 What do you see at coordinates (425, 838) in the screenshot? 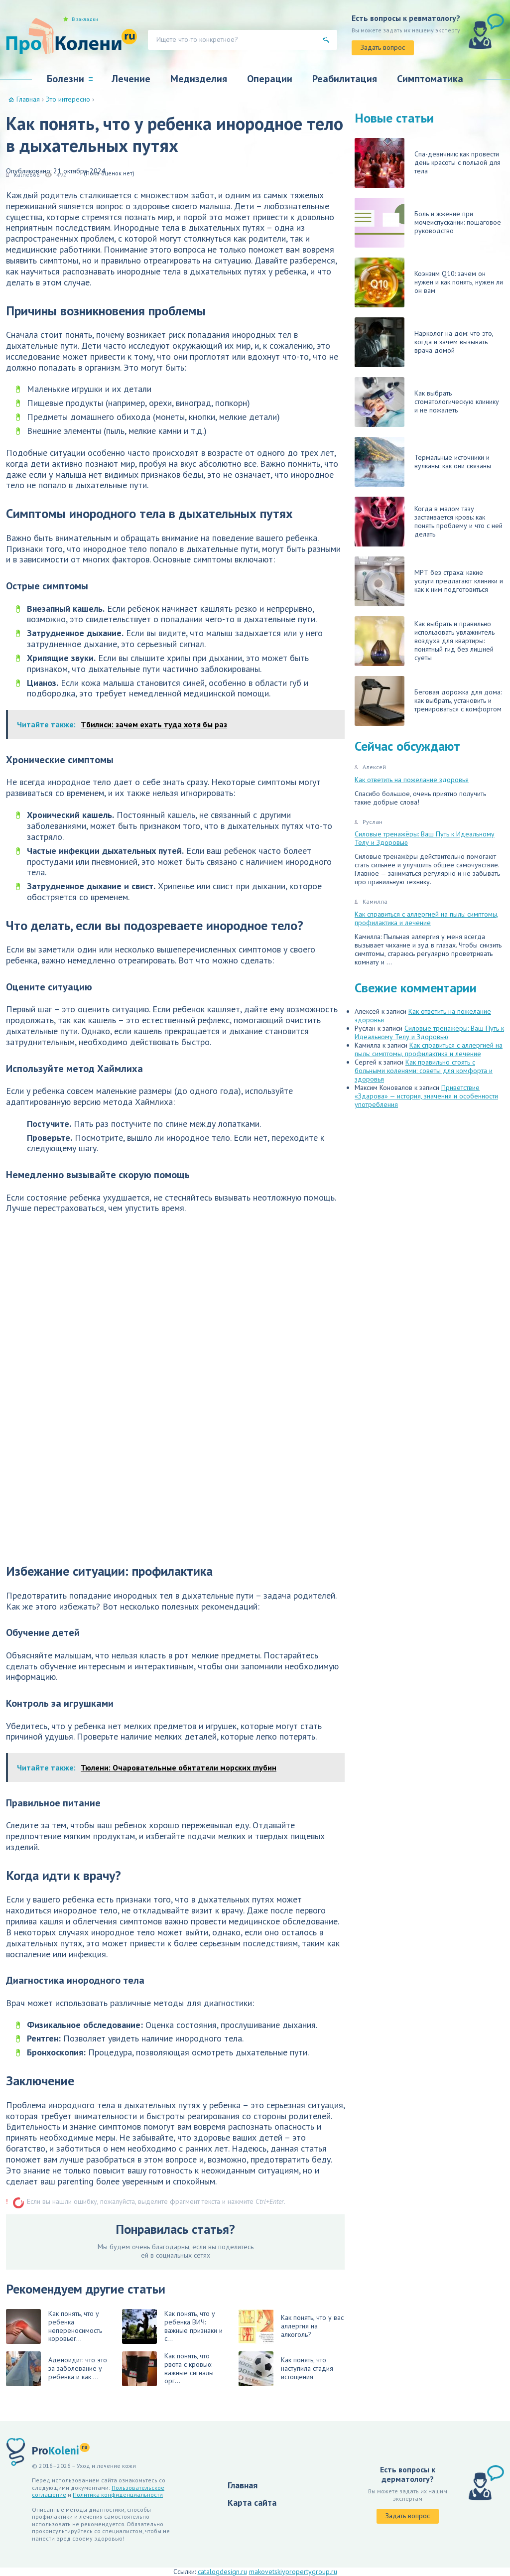
I see `Силовые тренажёры: Ваш Путь к Идеальному Телу и Здоровью` at bounding box center [425, 838].